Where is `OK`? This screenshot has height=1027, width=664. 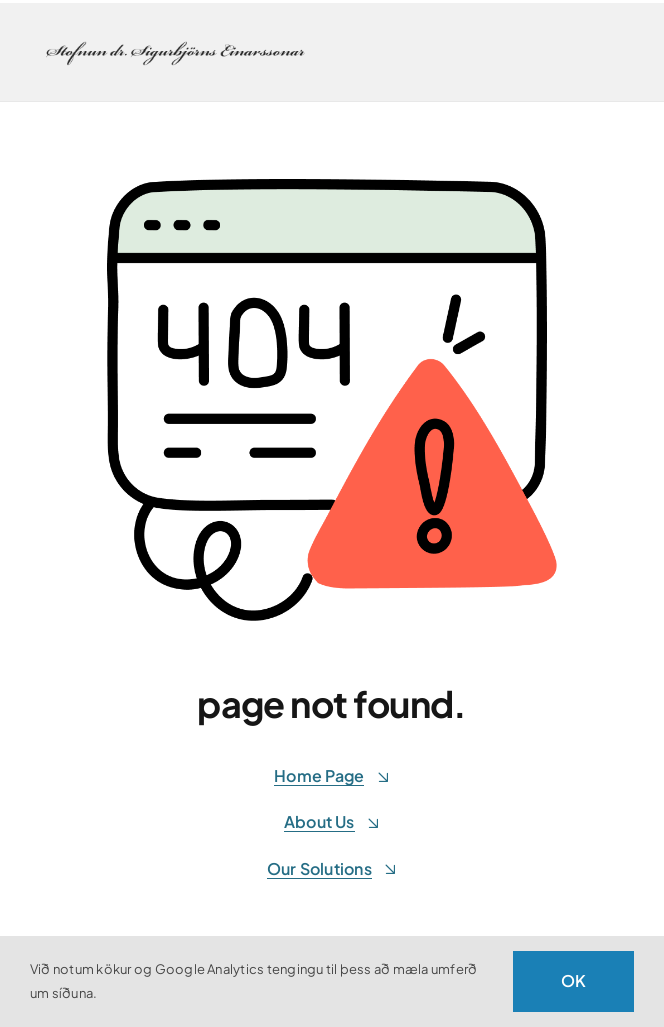
OK is located at coordinates (573, 980).